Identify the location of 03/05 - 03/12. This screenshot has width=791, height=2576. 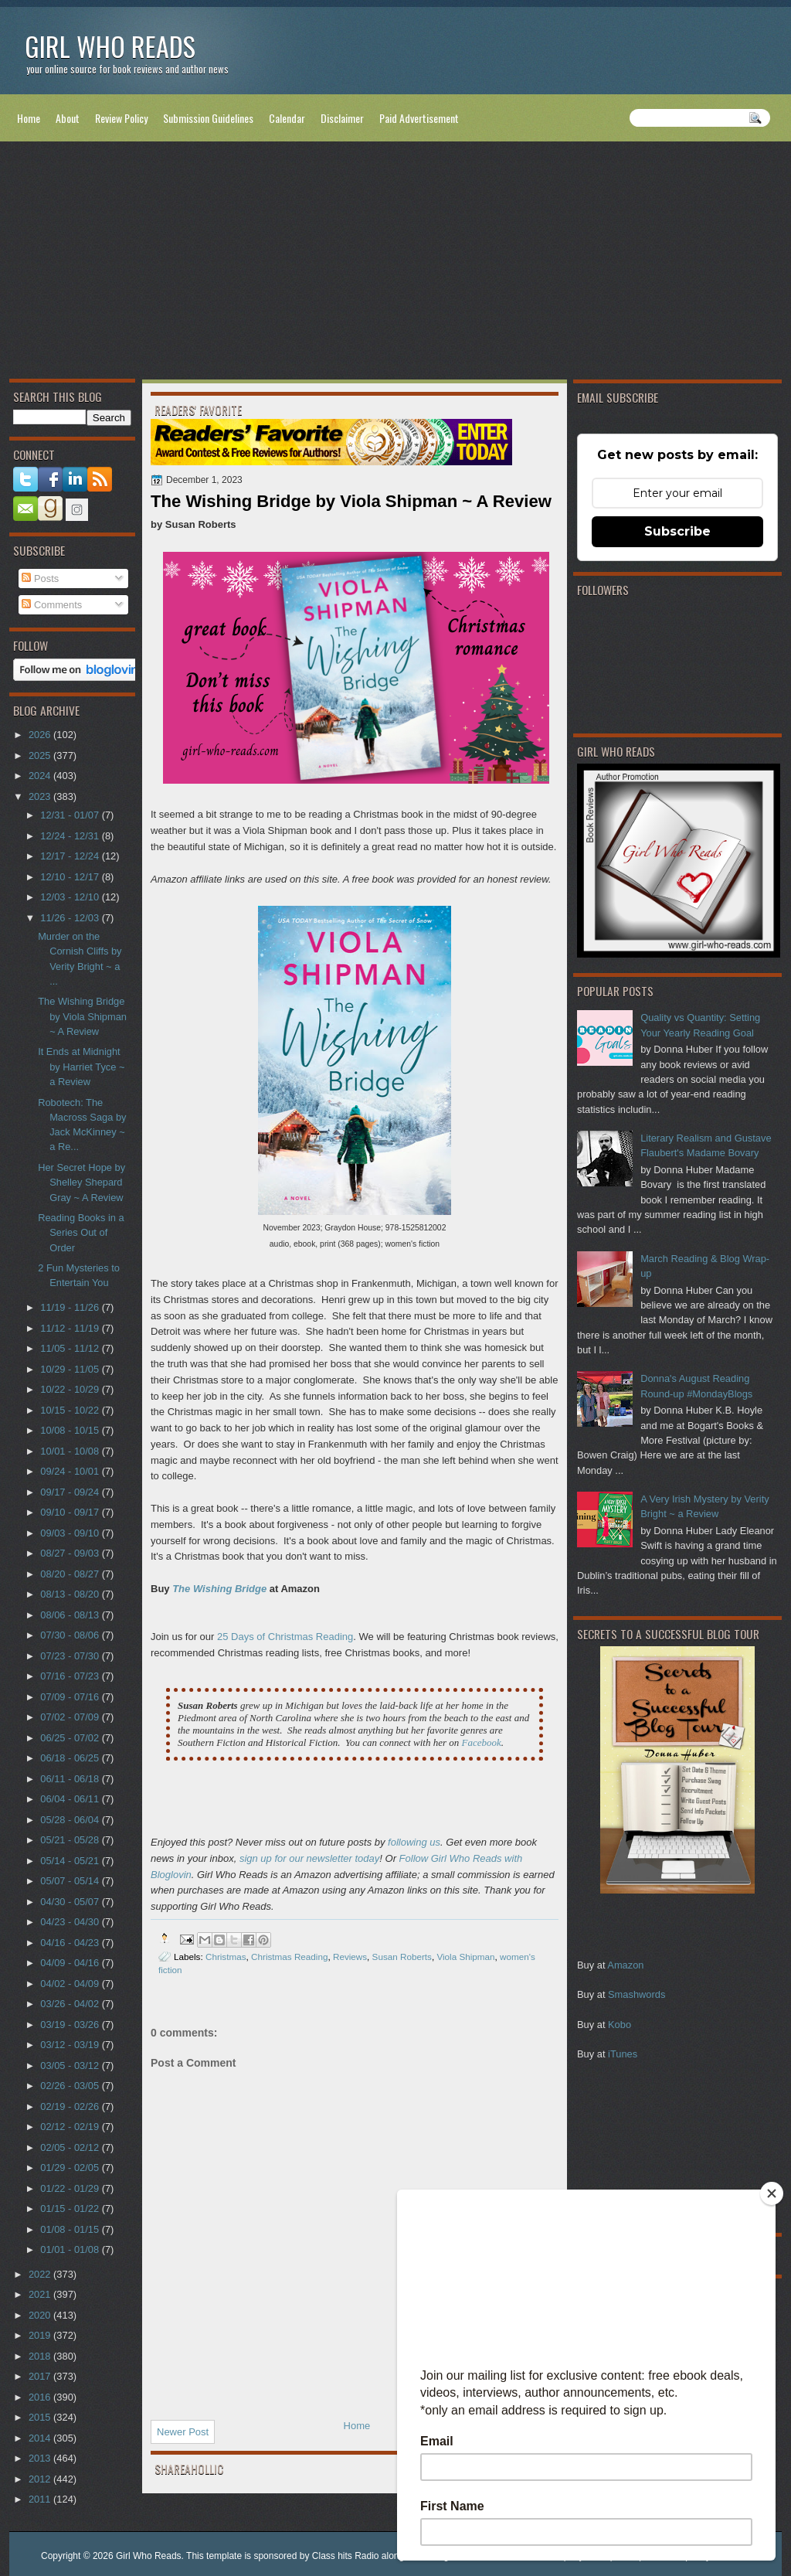
(70, 2065).